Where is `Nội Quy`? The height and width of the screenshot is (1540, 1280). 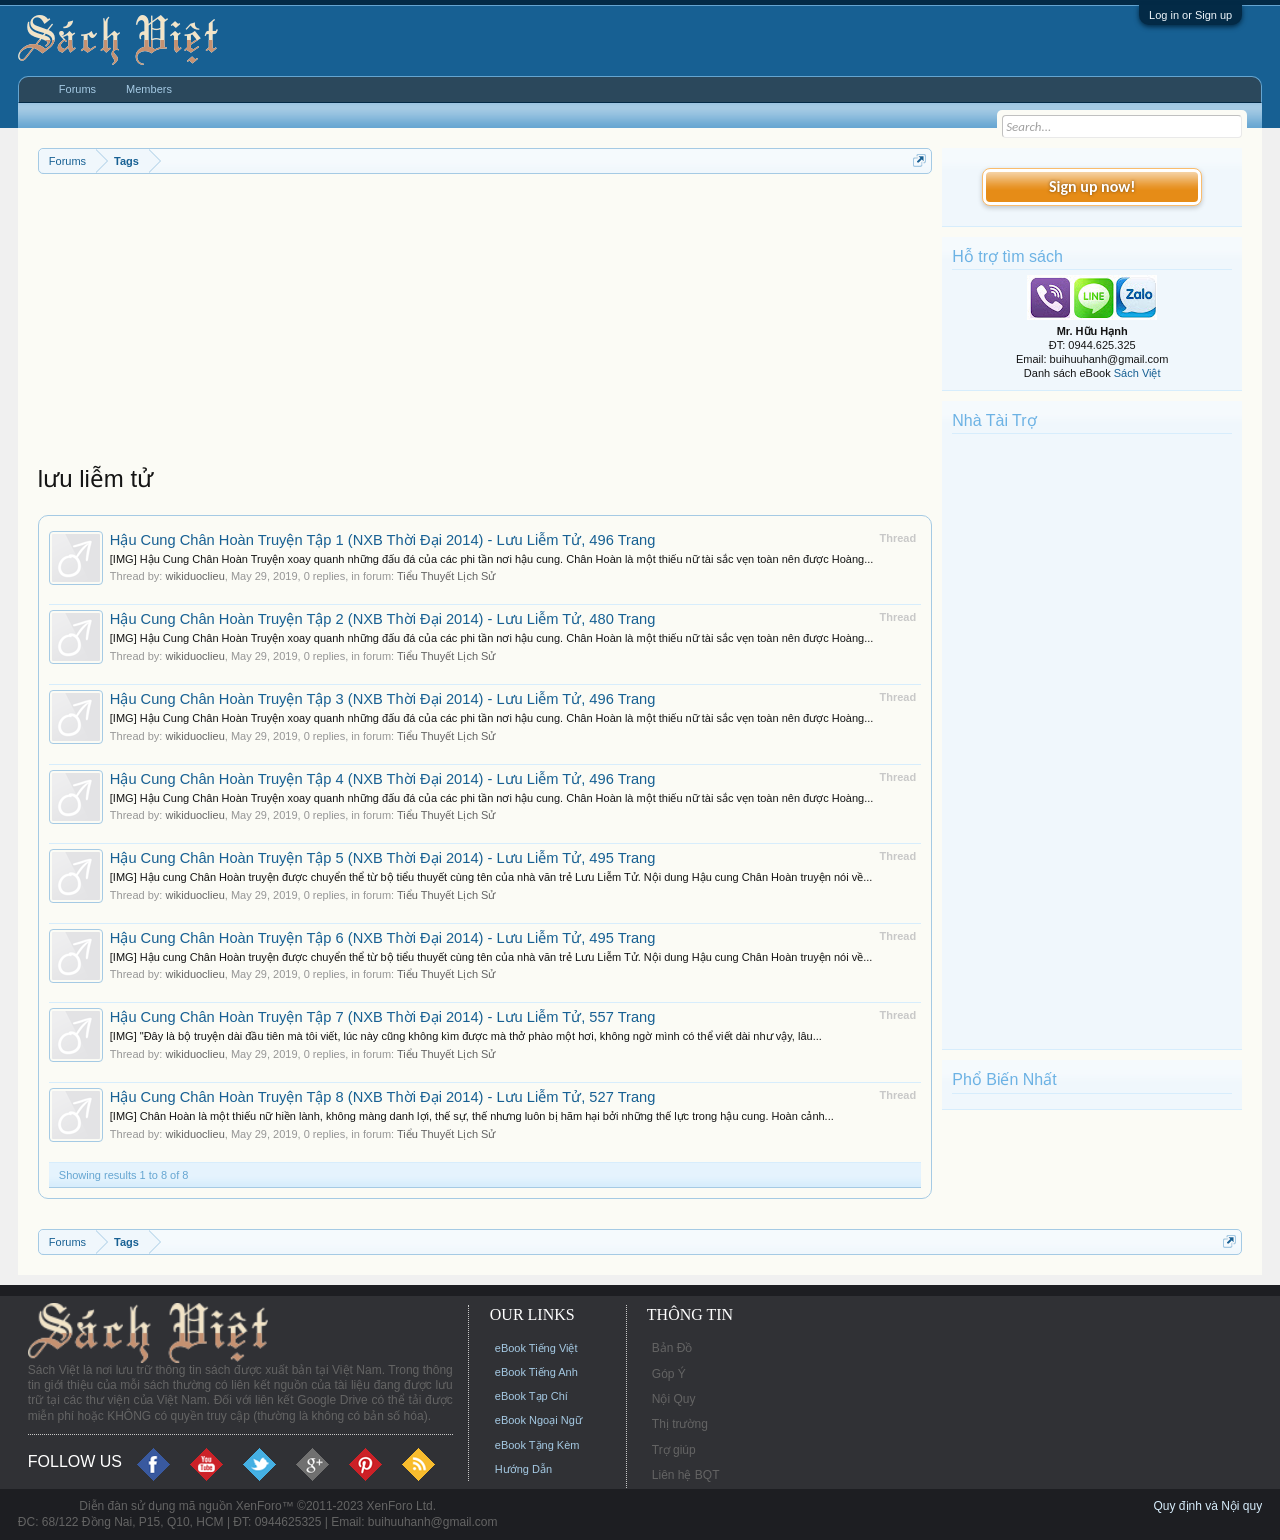
Nội Quy is located at coordinates (674, 1399).